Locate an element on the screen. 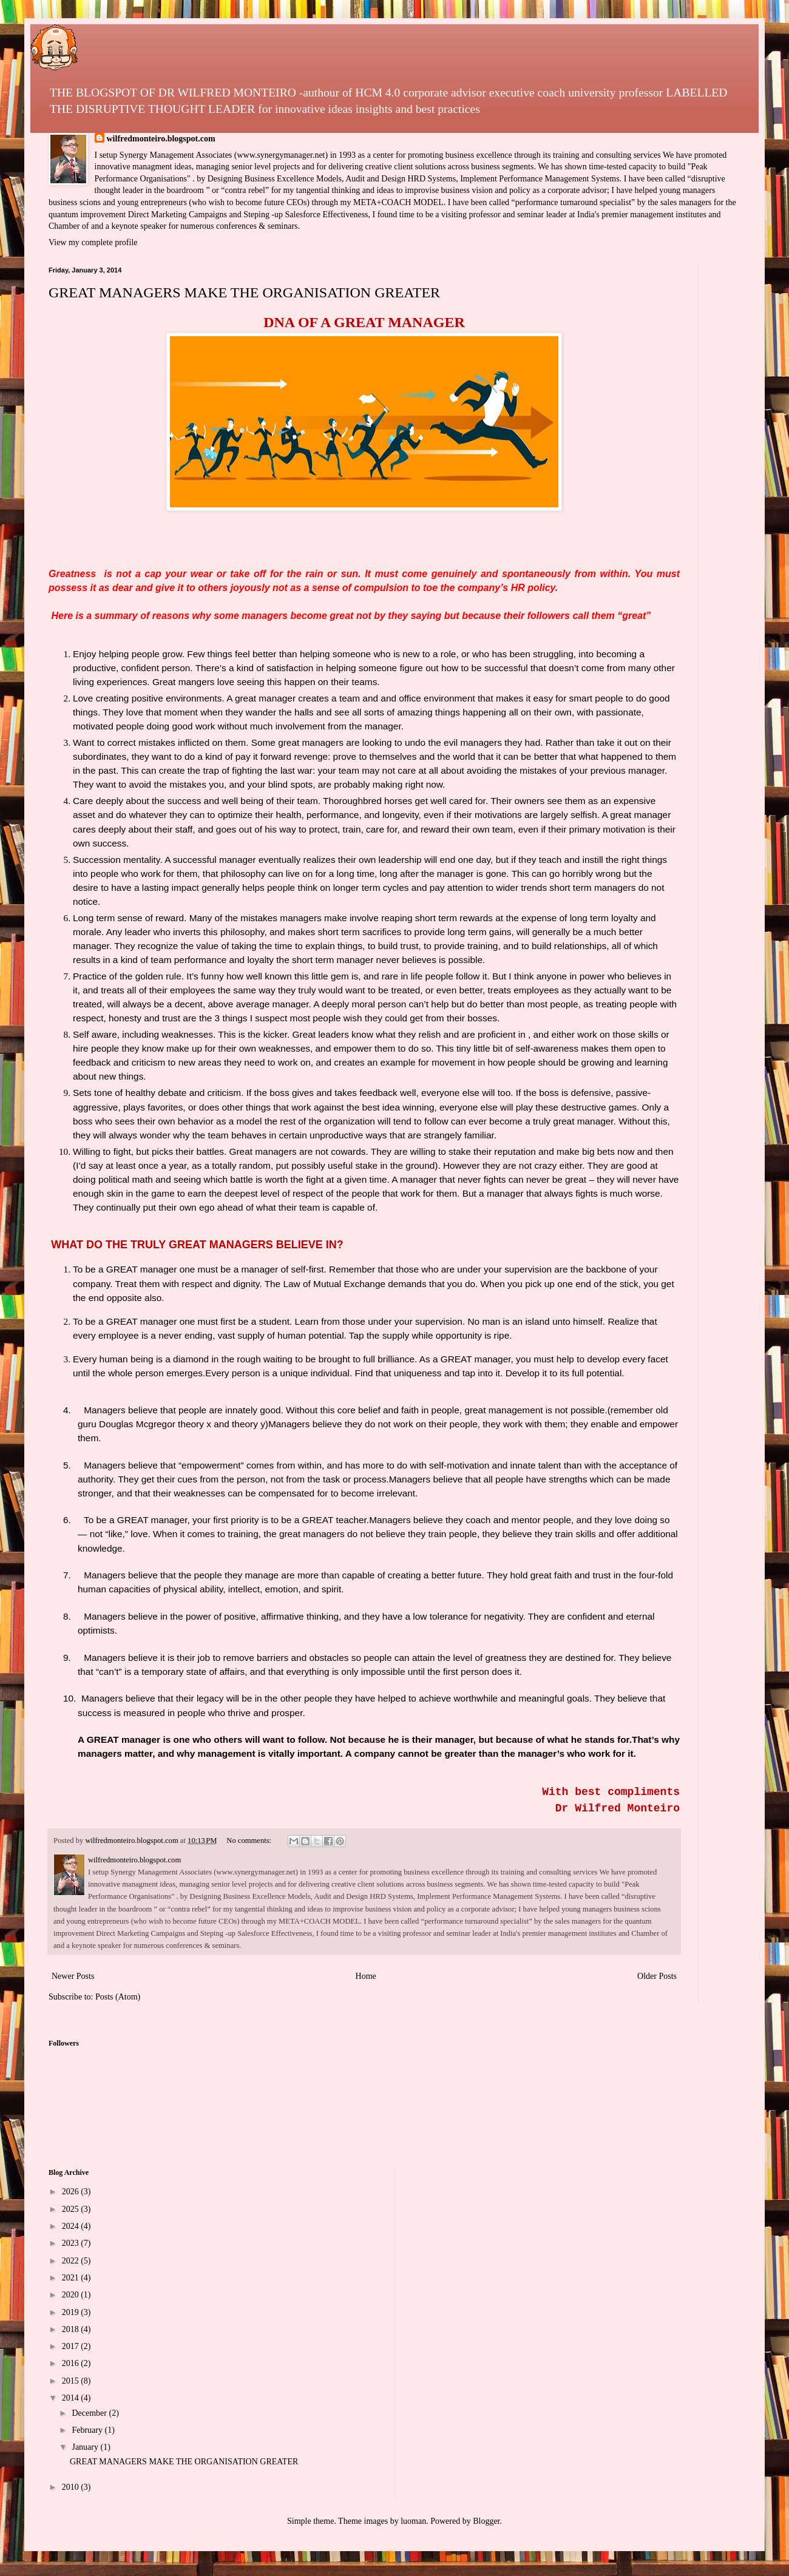 This screenshot has height=2576, width=789. December is located at coordinates (90, 2413).